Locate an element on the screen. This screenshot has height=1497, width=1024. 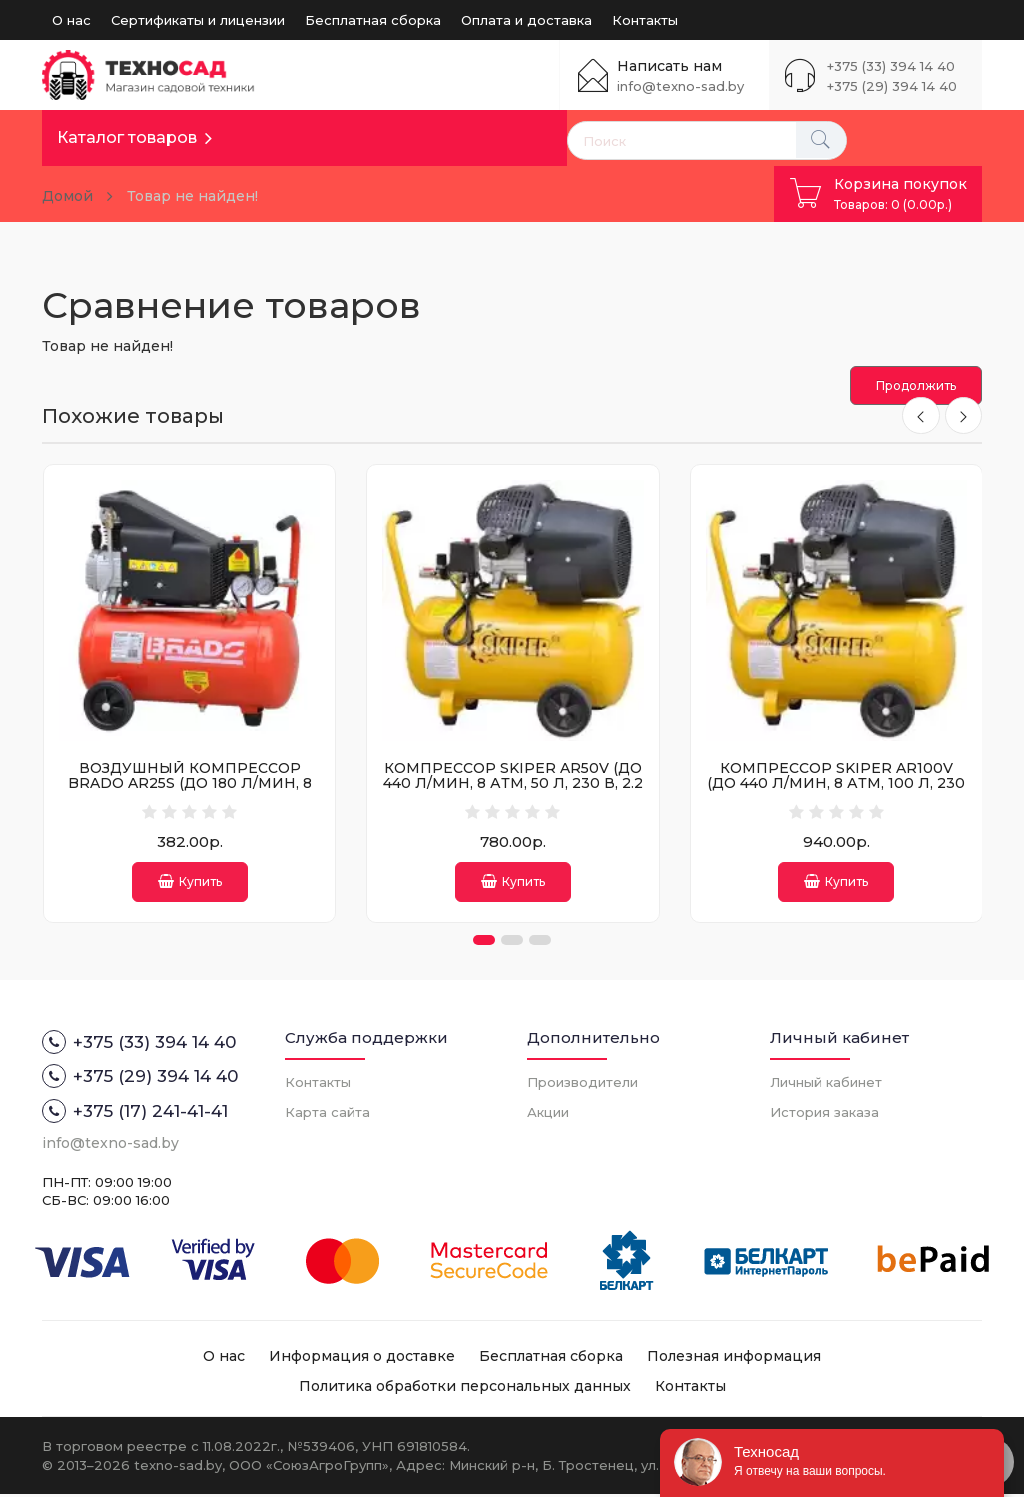
Личный кабинет is located at coordinates (826, 1084).